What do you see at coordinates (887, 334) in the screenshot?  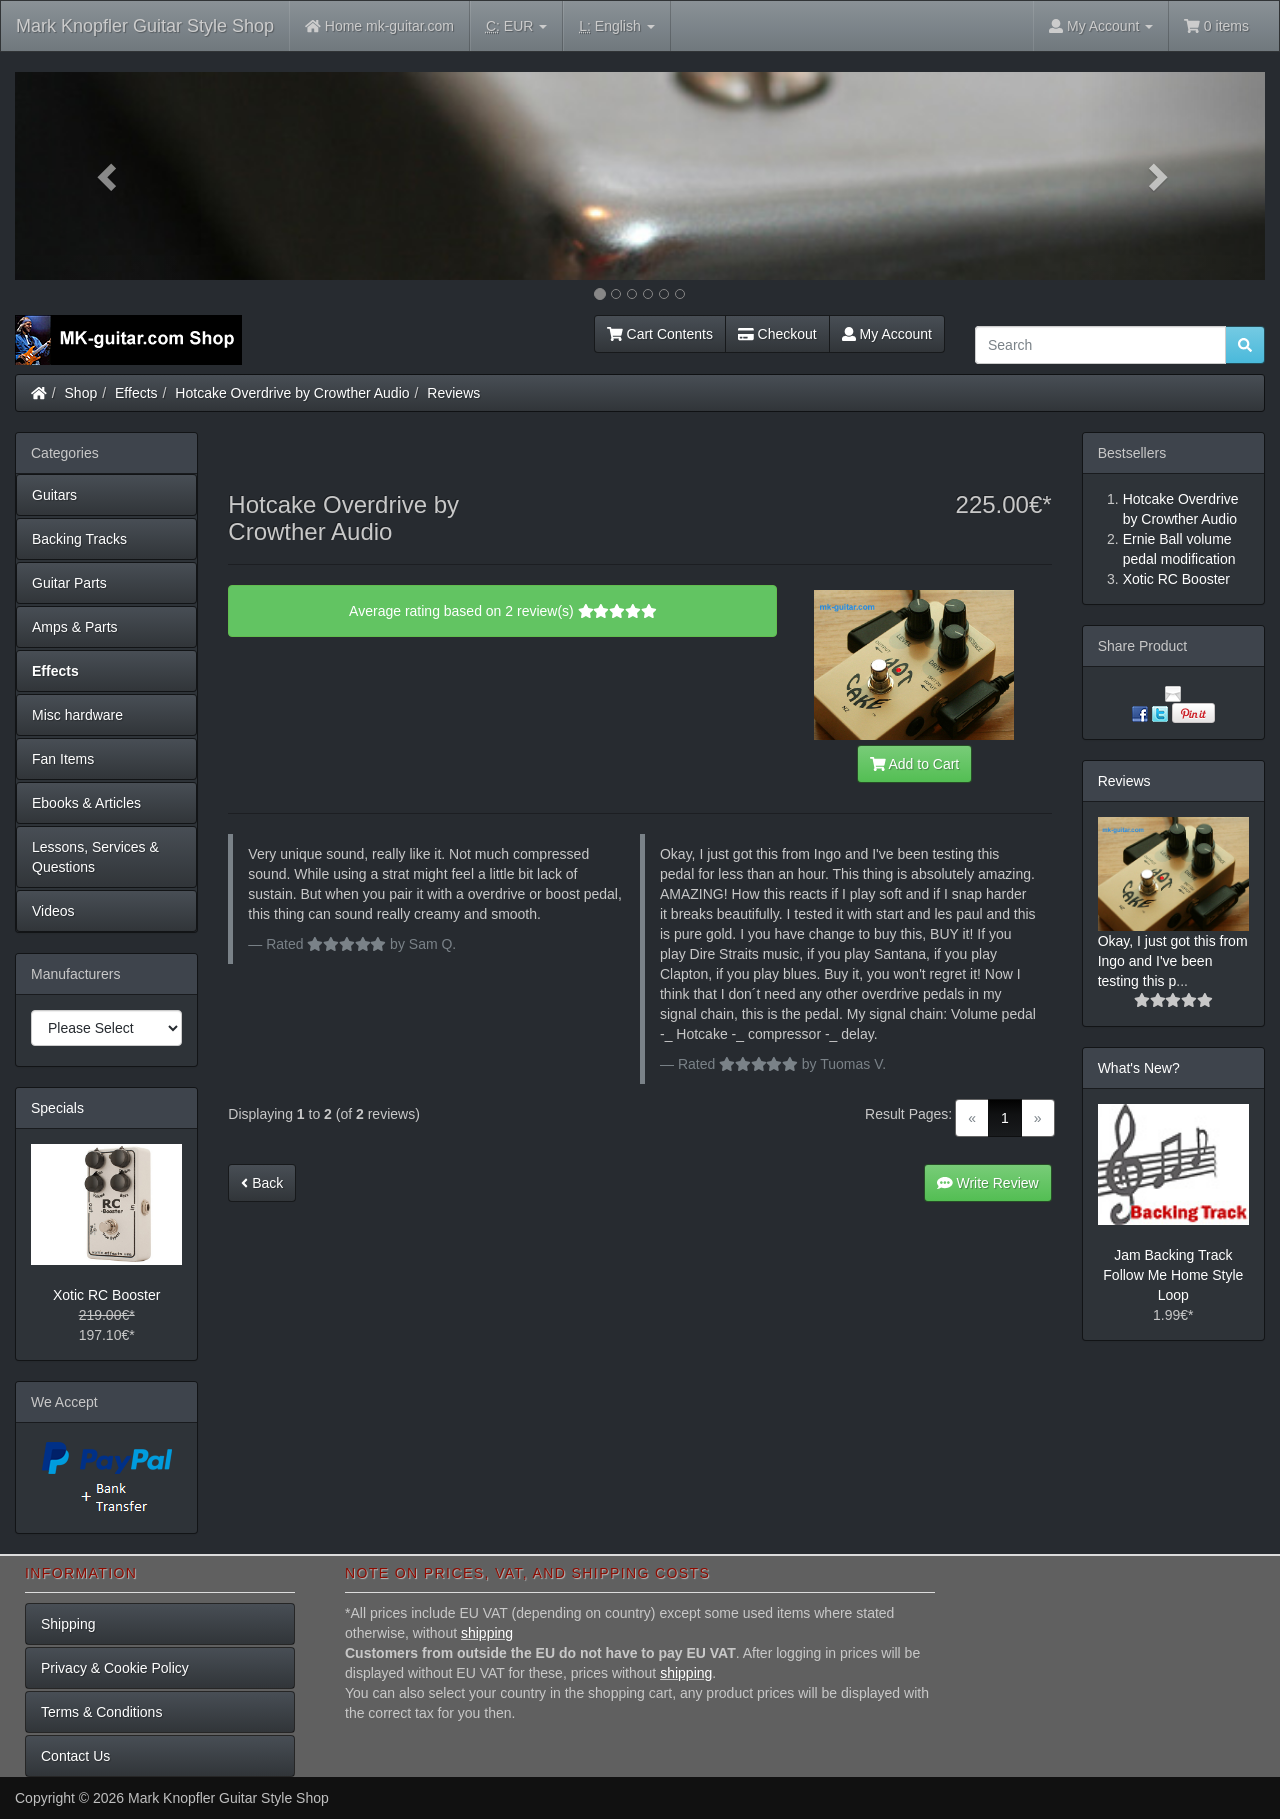 I see `My Account` at bounding box center [887, 334].